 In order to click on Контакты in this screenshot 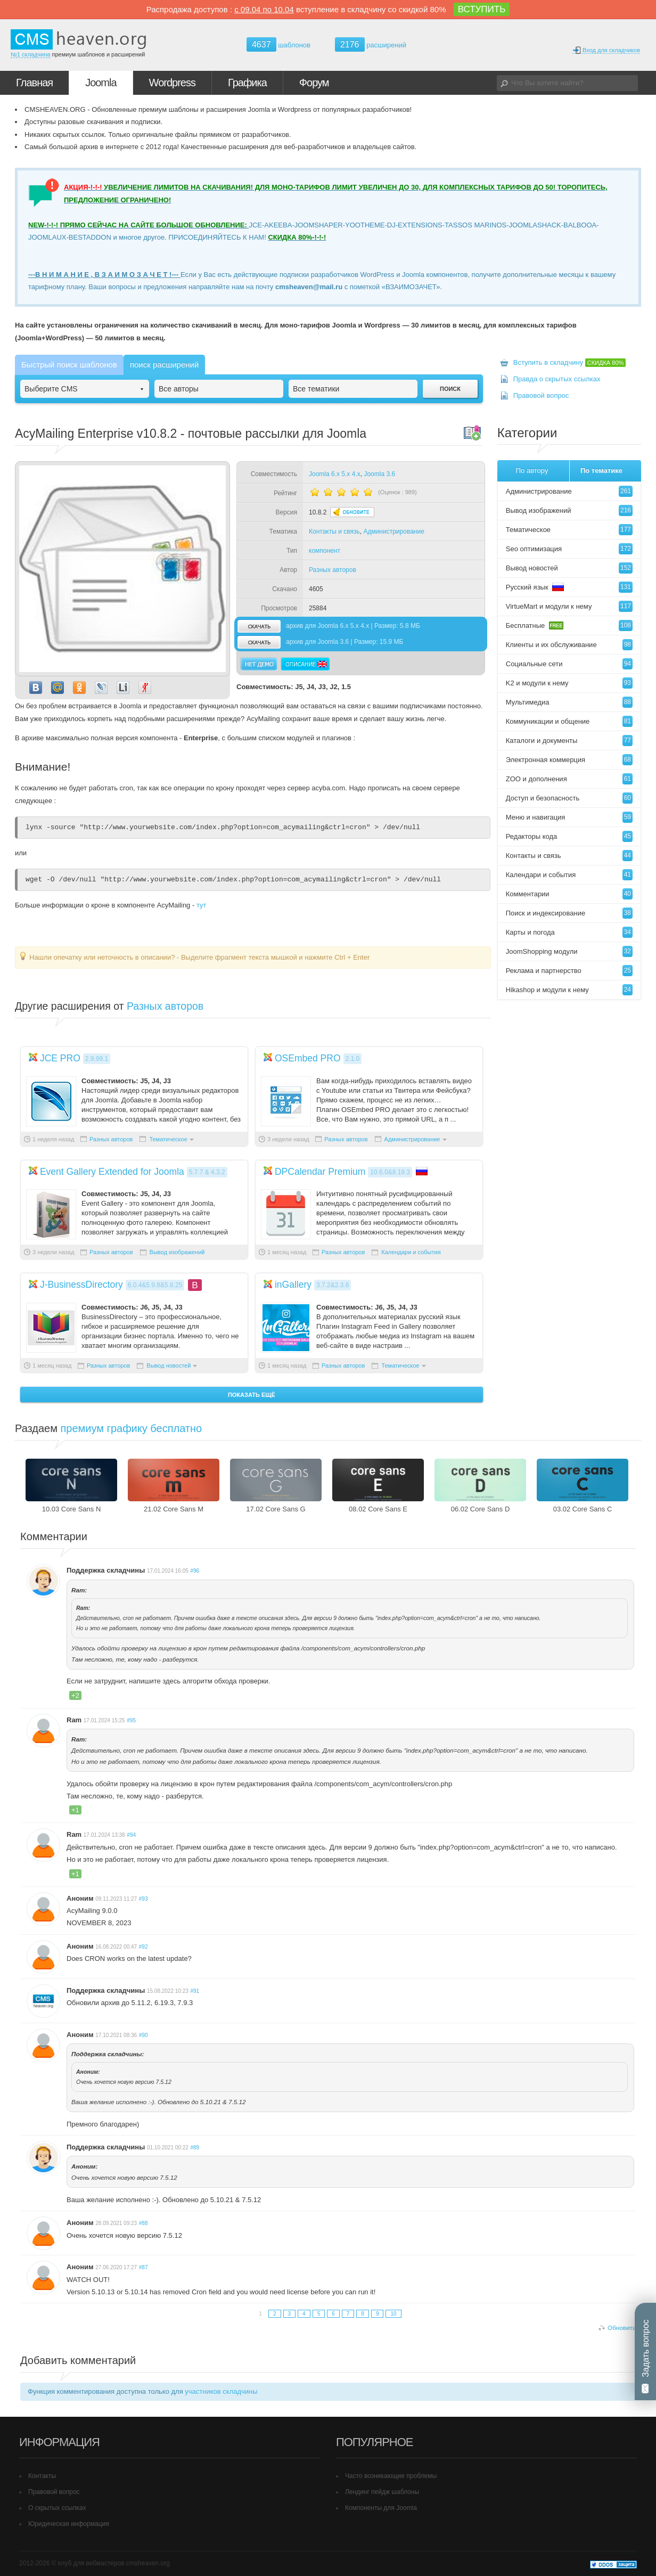, I will do `click(42, 2476)`.